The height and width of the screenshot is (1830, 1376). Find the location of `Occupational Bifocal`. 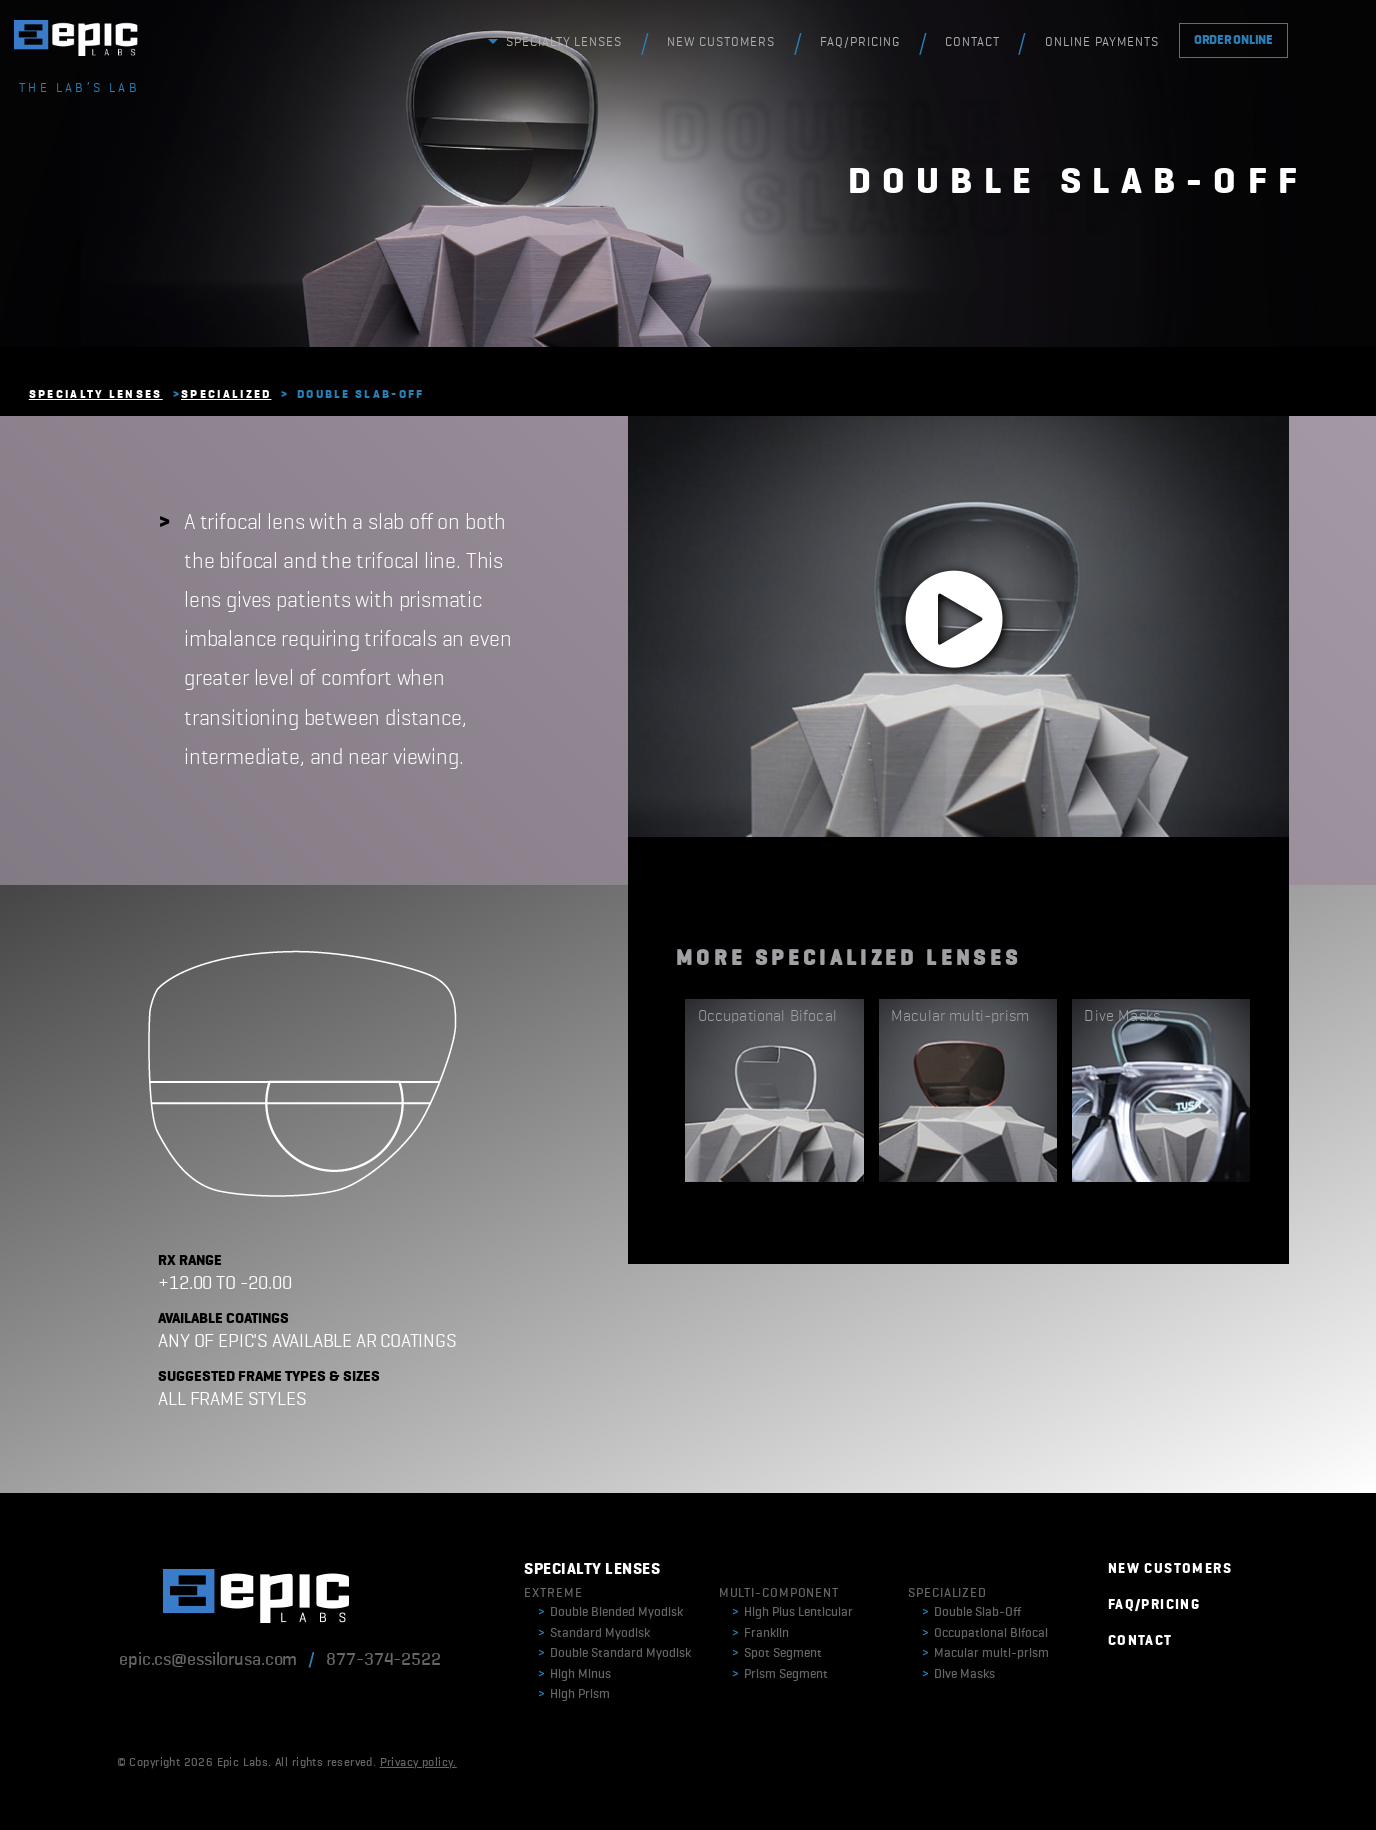

Occupational Bifocal is located at coordinates (985, 1633).